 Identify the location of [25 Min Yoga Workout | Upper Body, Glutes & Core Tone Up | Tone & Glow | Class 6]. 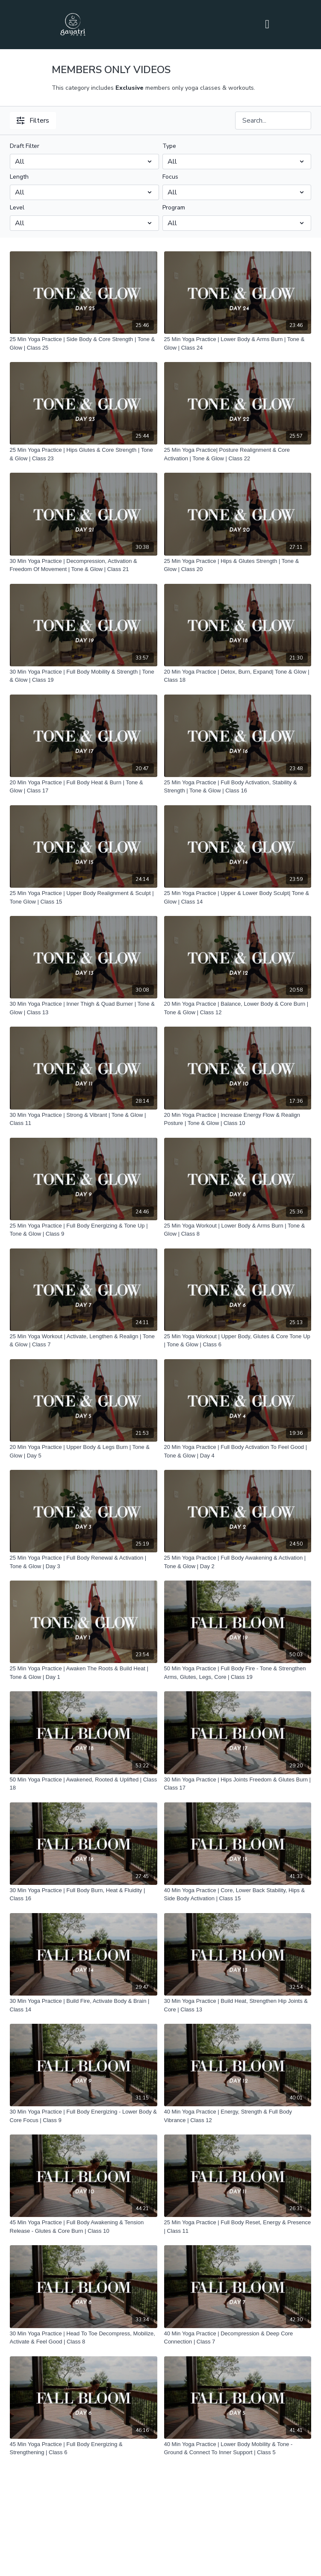
(238, 1340).